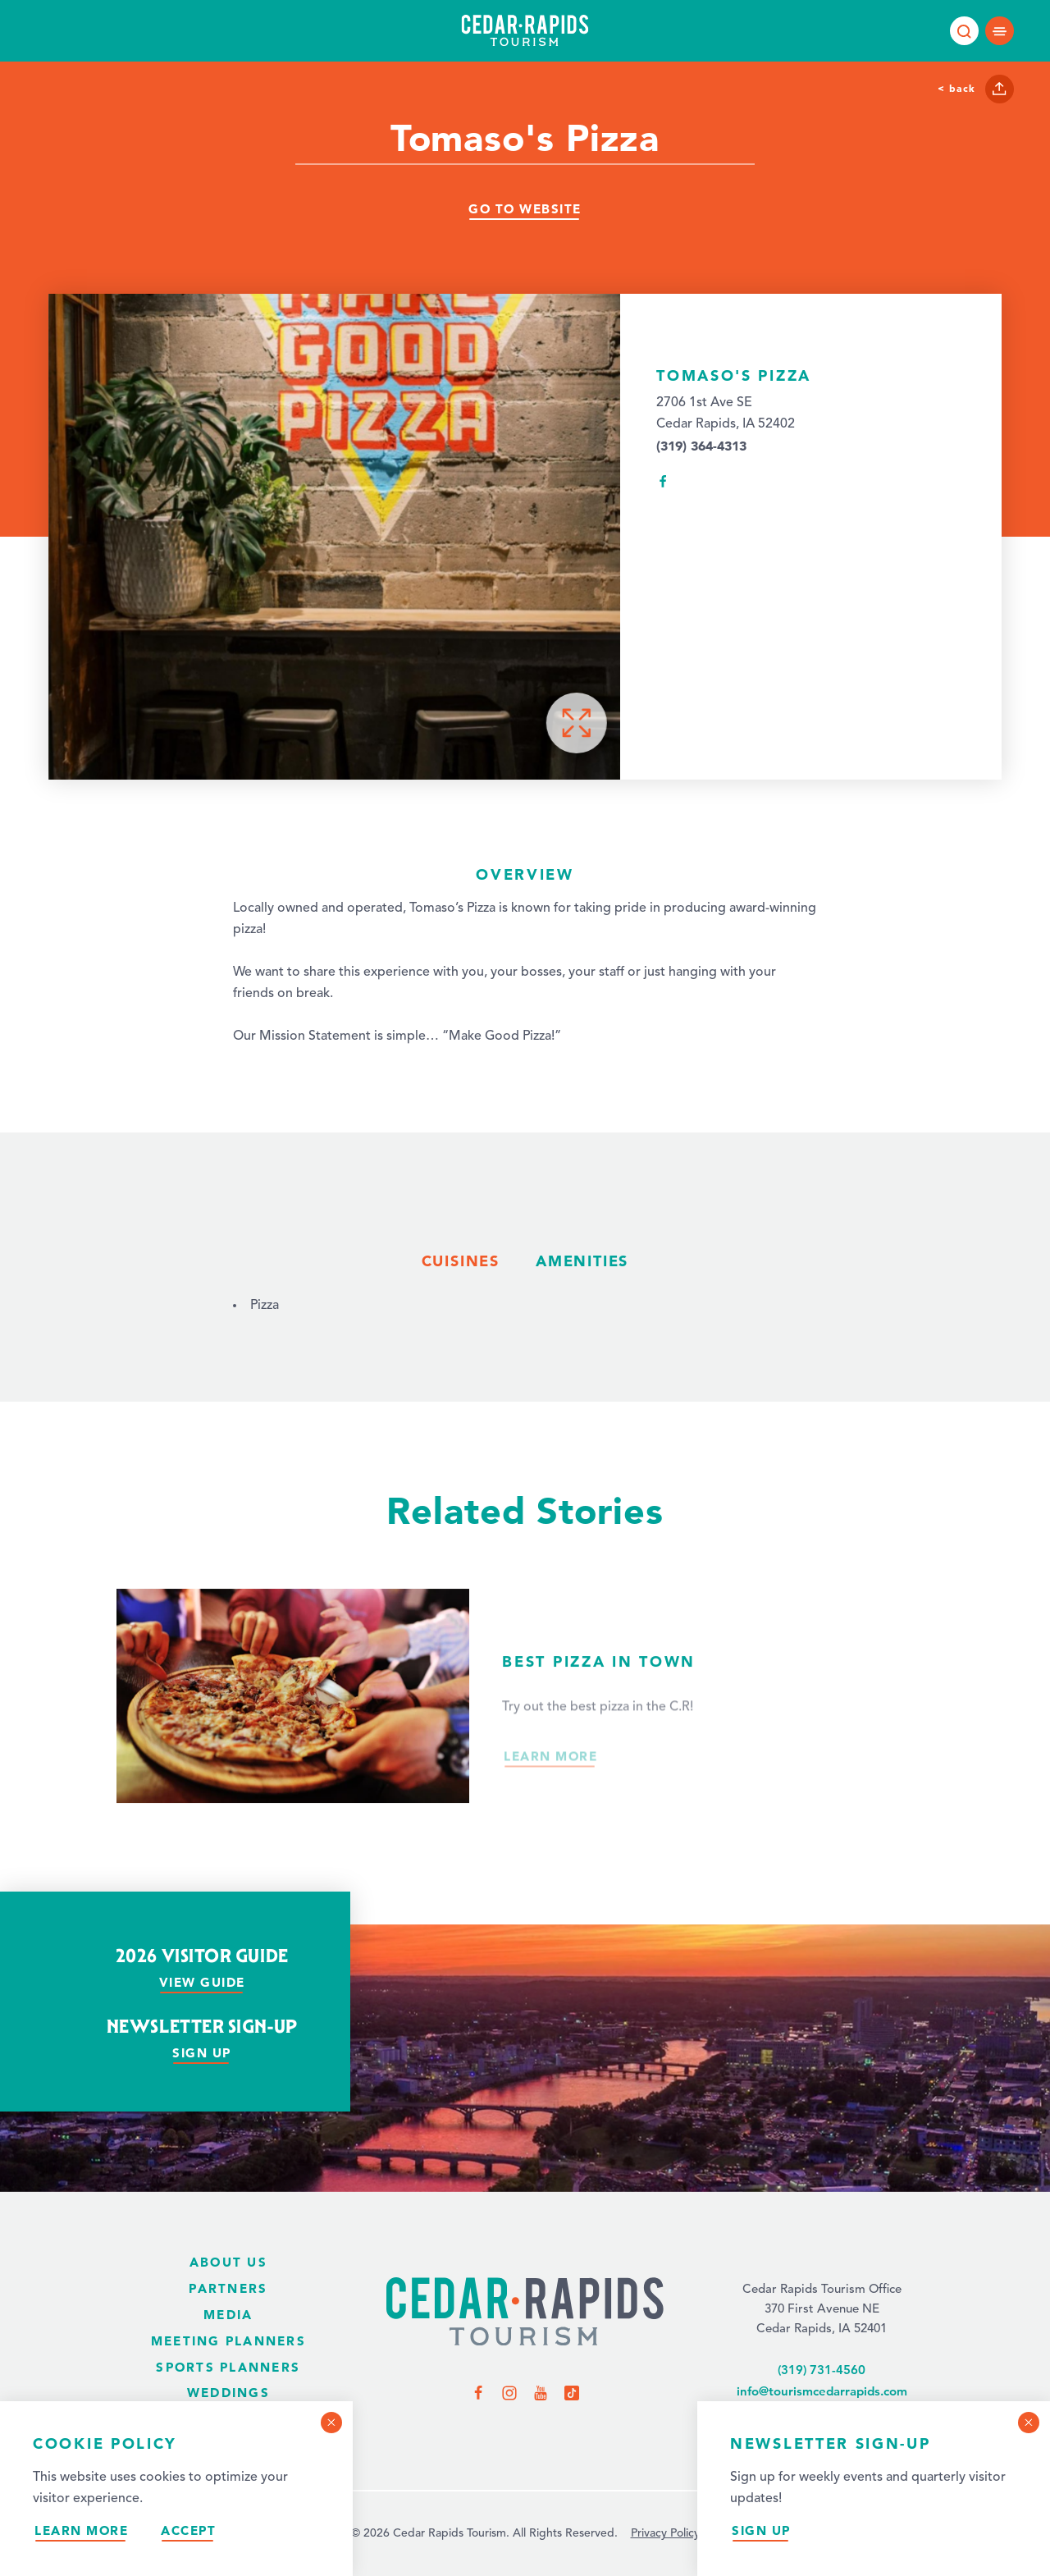  I want to click on Privacy Policy, so click(665, 2533).